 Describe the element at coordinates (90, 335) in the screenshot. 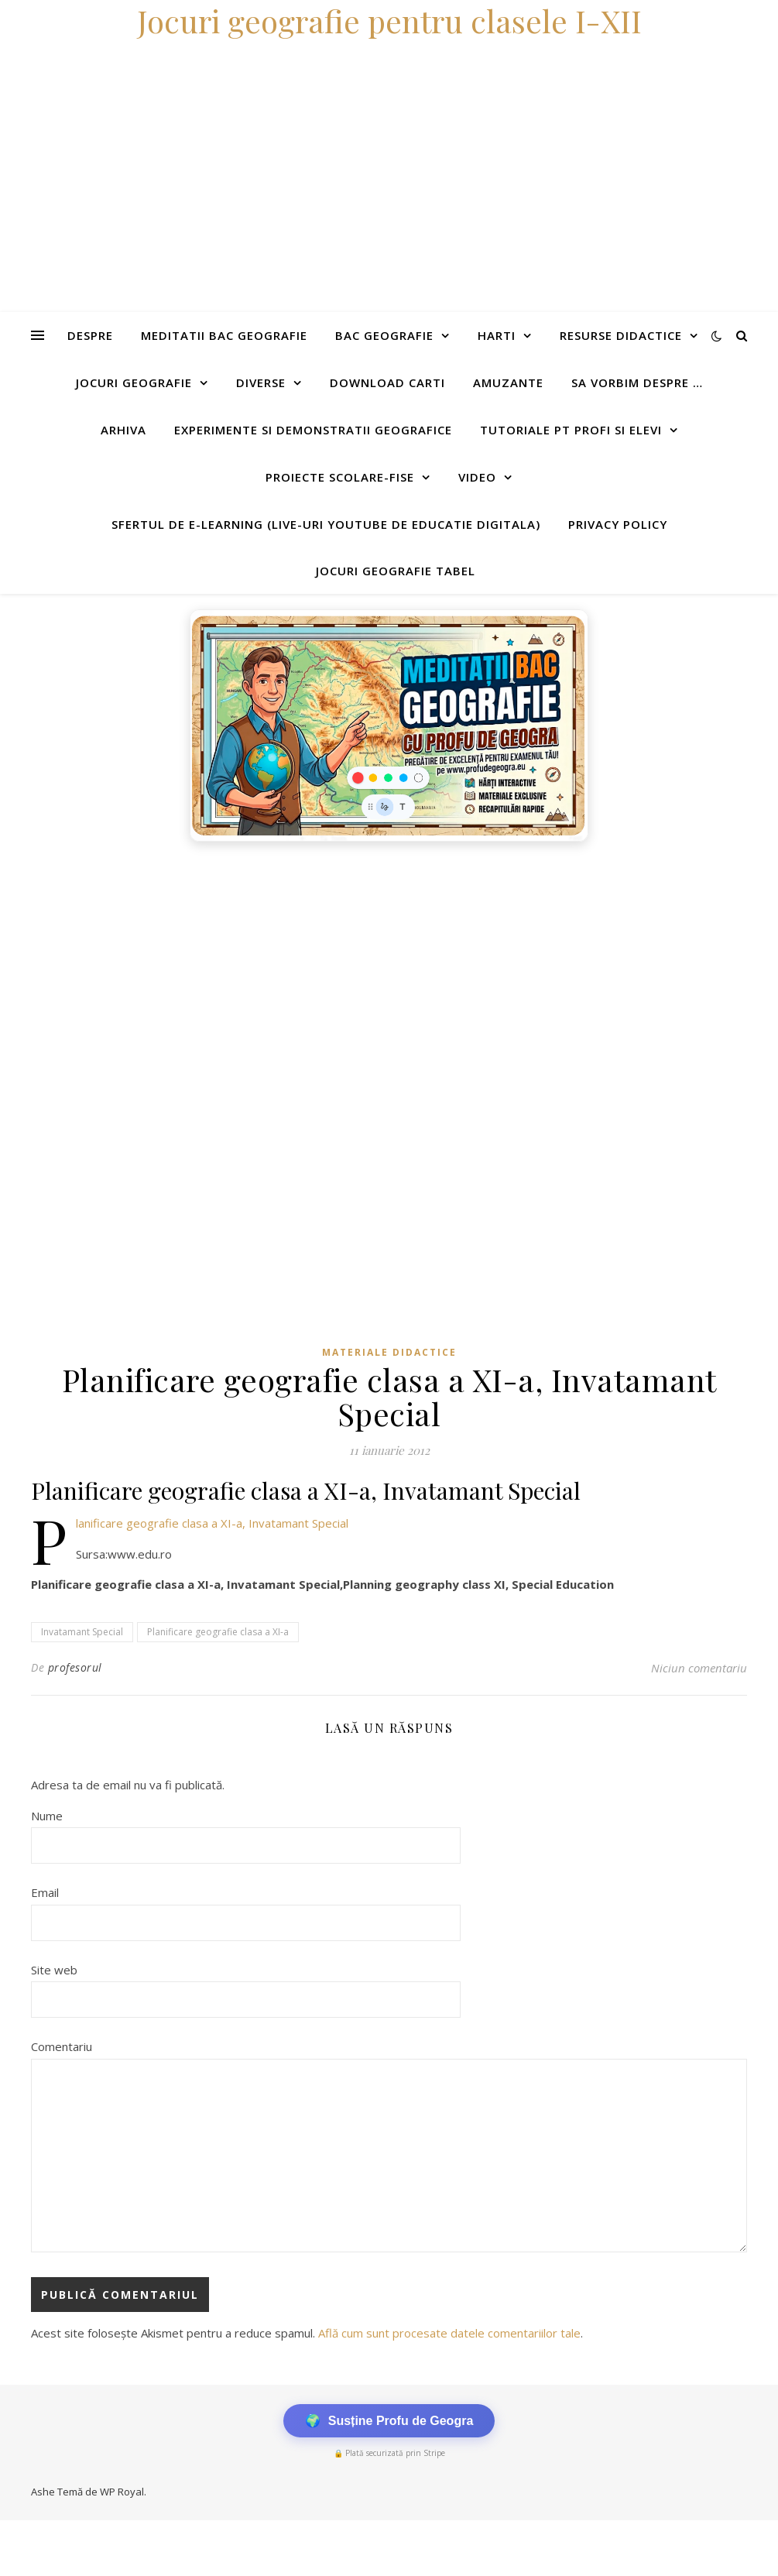

I see `Despre` at that location.